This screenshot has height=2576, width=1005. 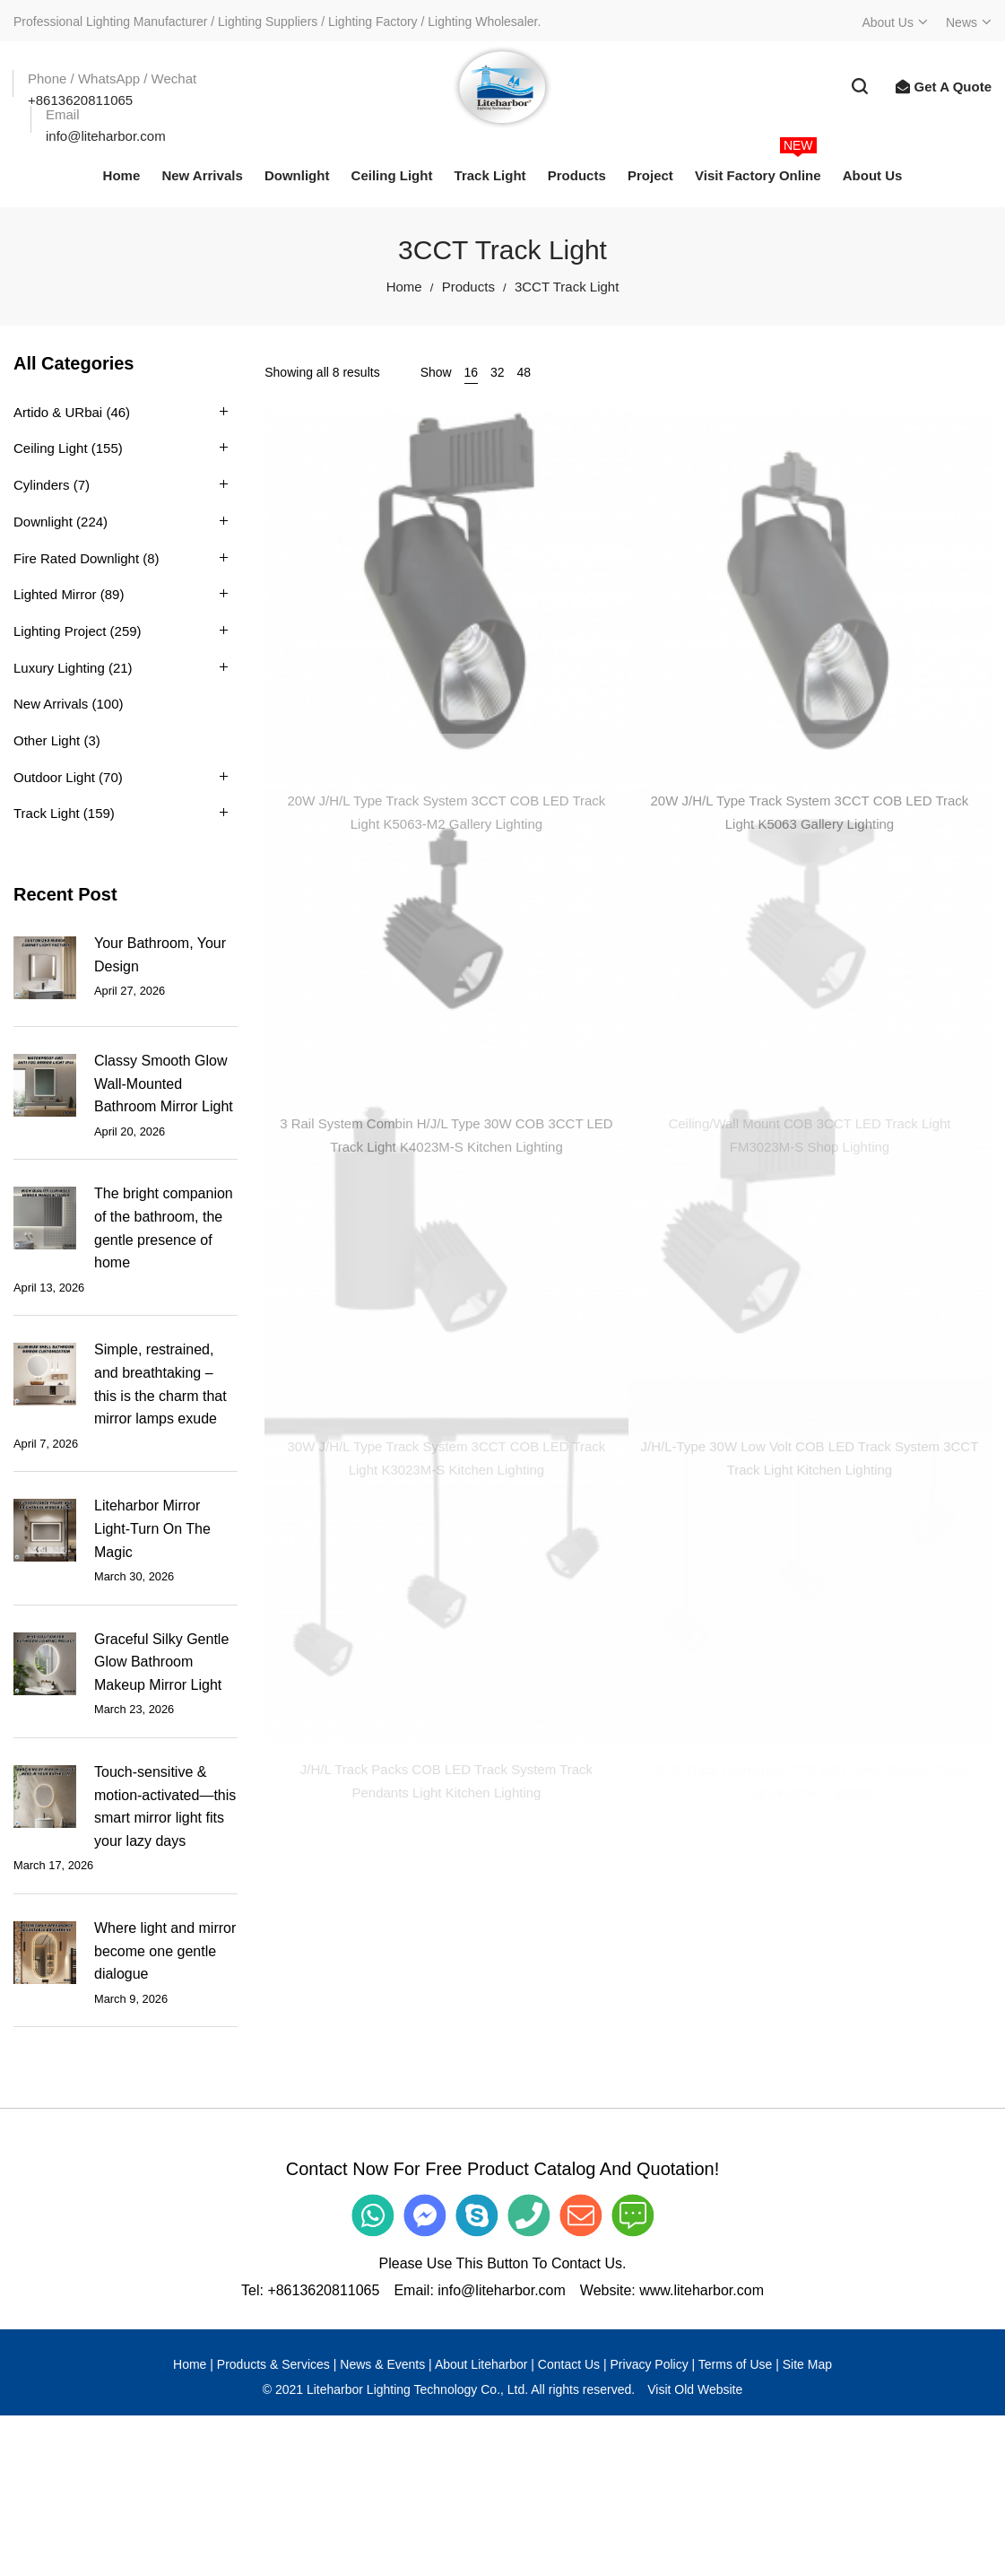 I want to click on Other Light, so click(x=46, y=740).